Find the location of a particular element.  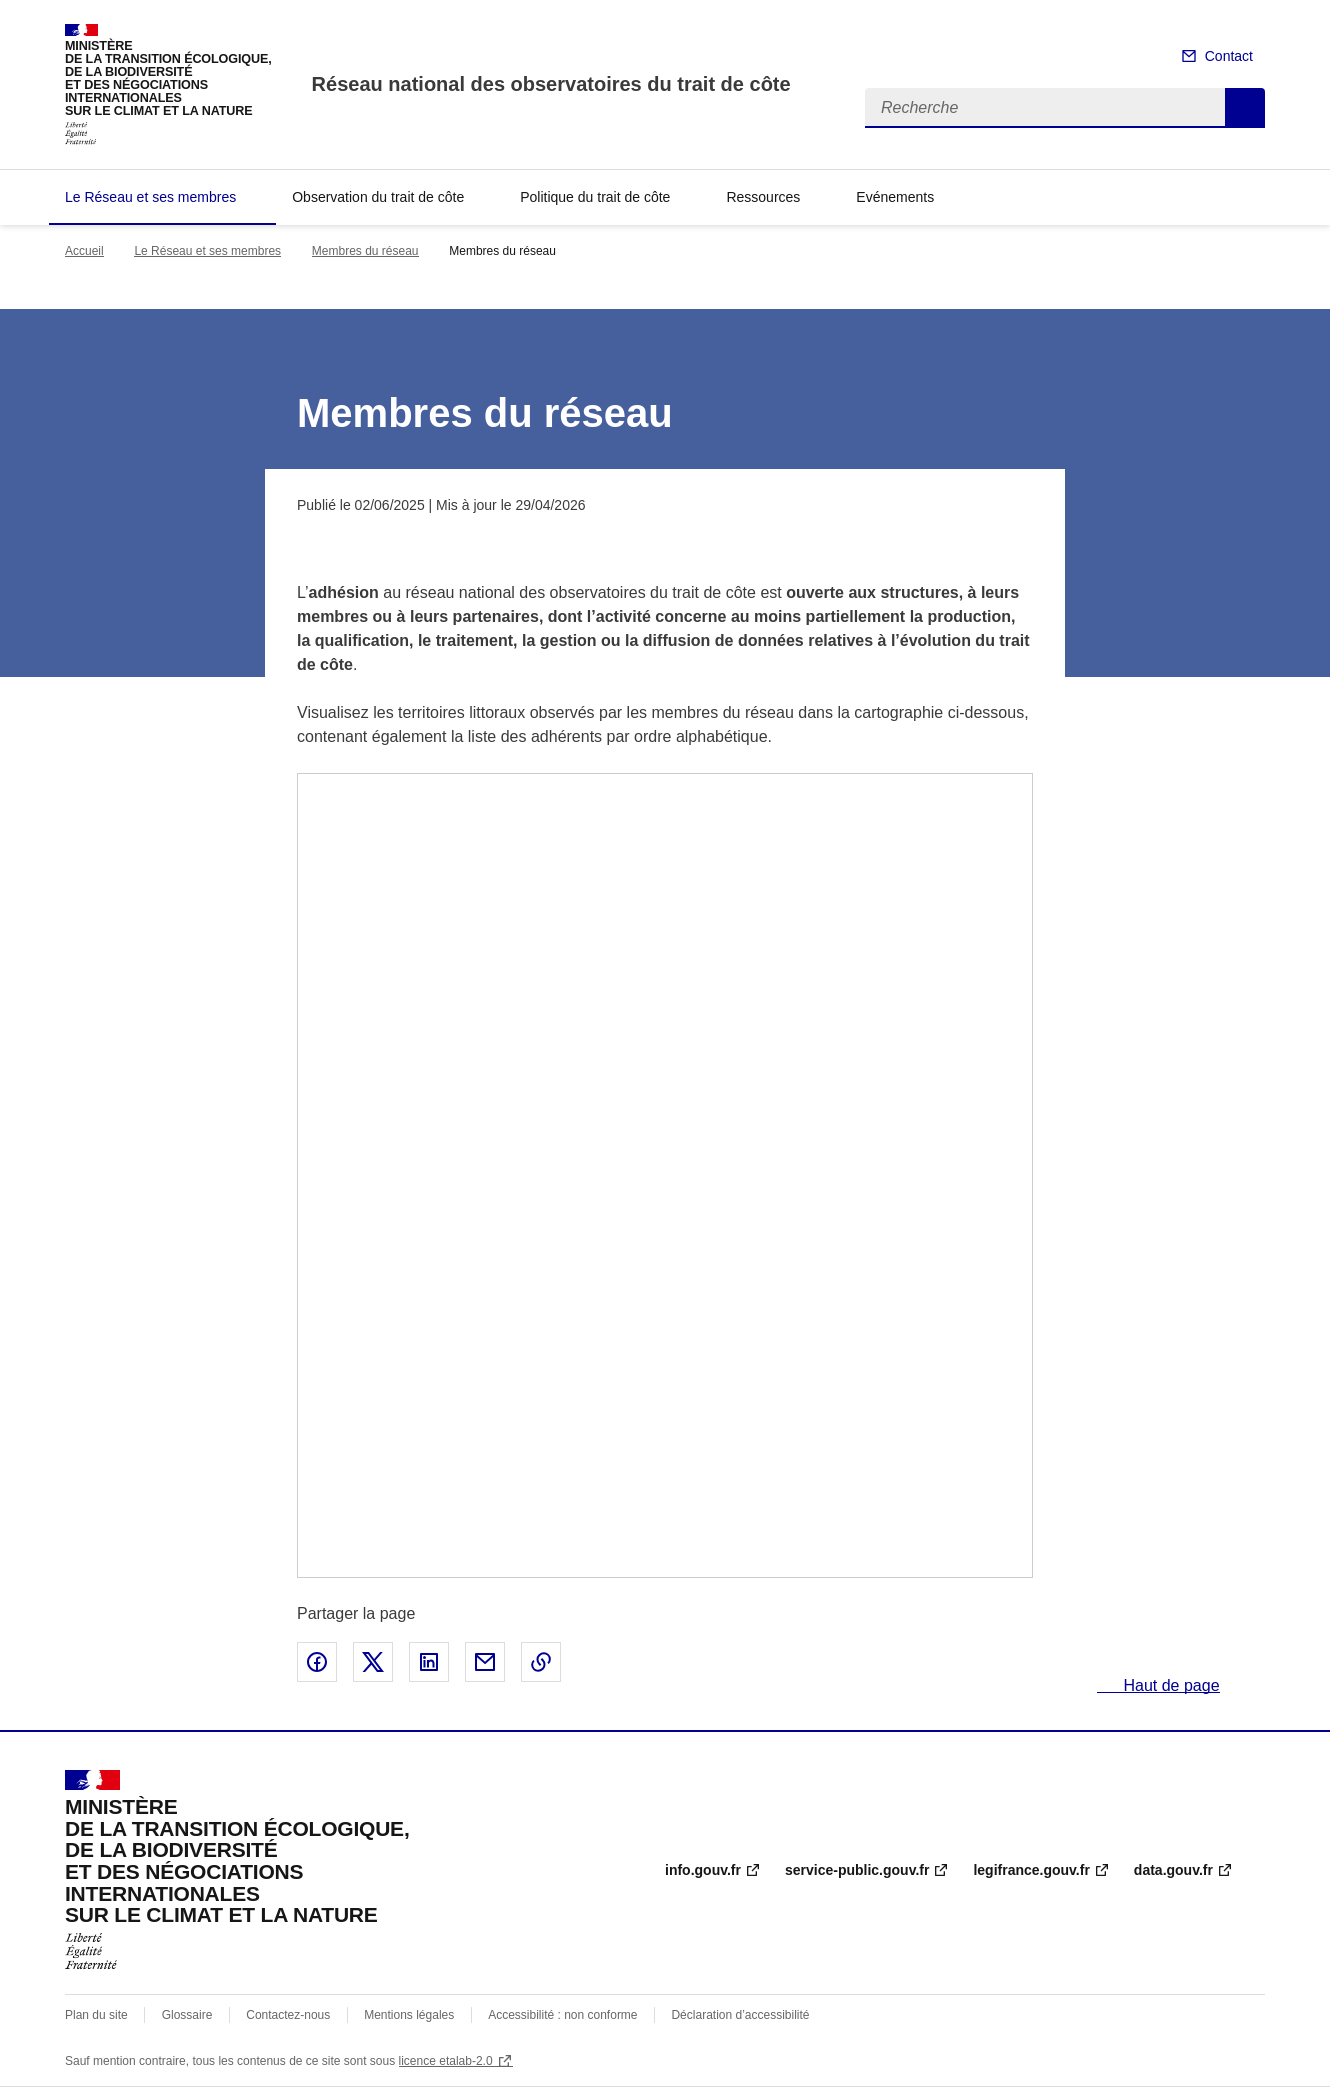

Ressources is located at coordinates (763, 197).